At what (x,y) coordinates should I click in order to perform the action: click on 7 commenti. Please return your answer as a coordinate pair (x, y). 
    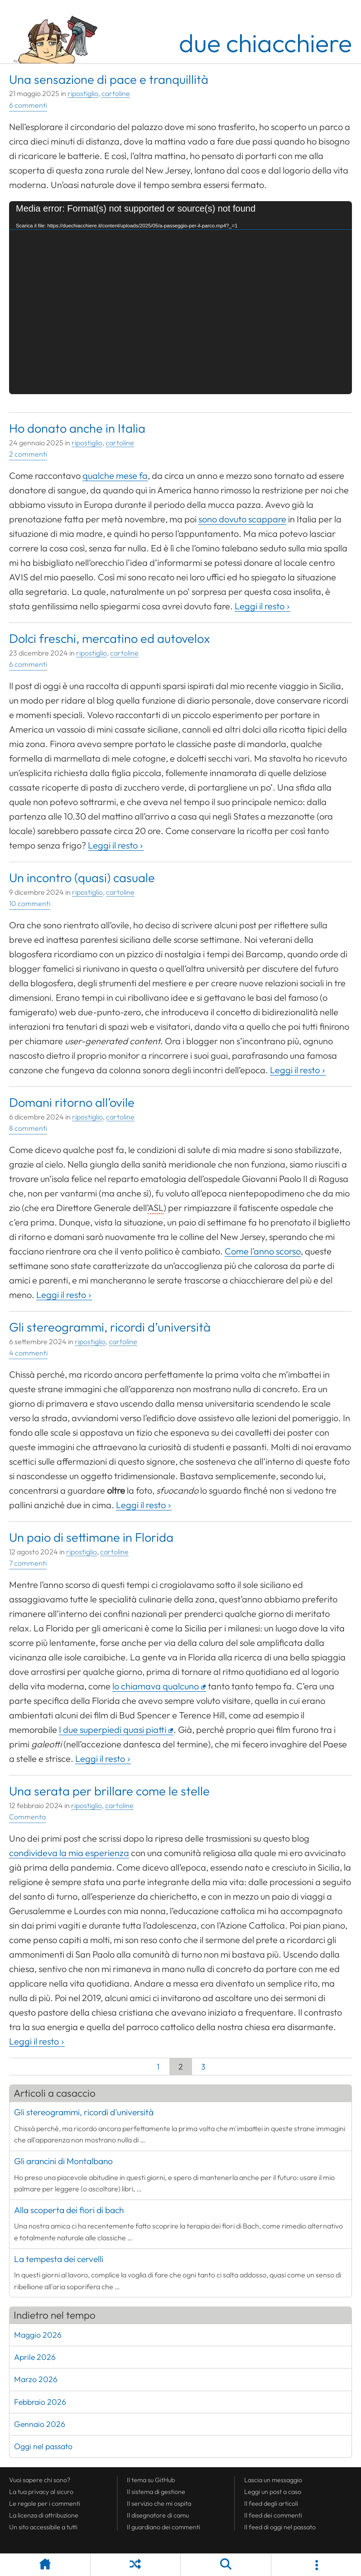
    Looking at the image, I should click on (28, 1563).